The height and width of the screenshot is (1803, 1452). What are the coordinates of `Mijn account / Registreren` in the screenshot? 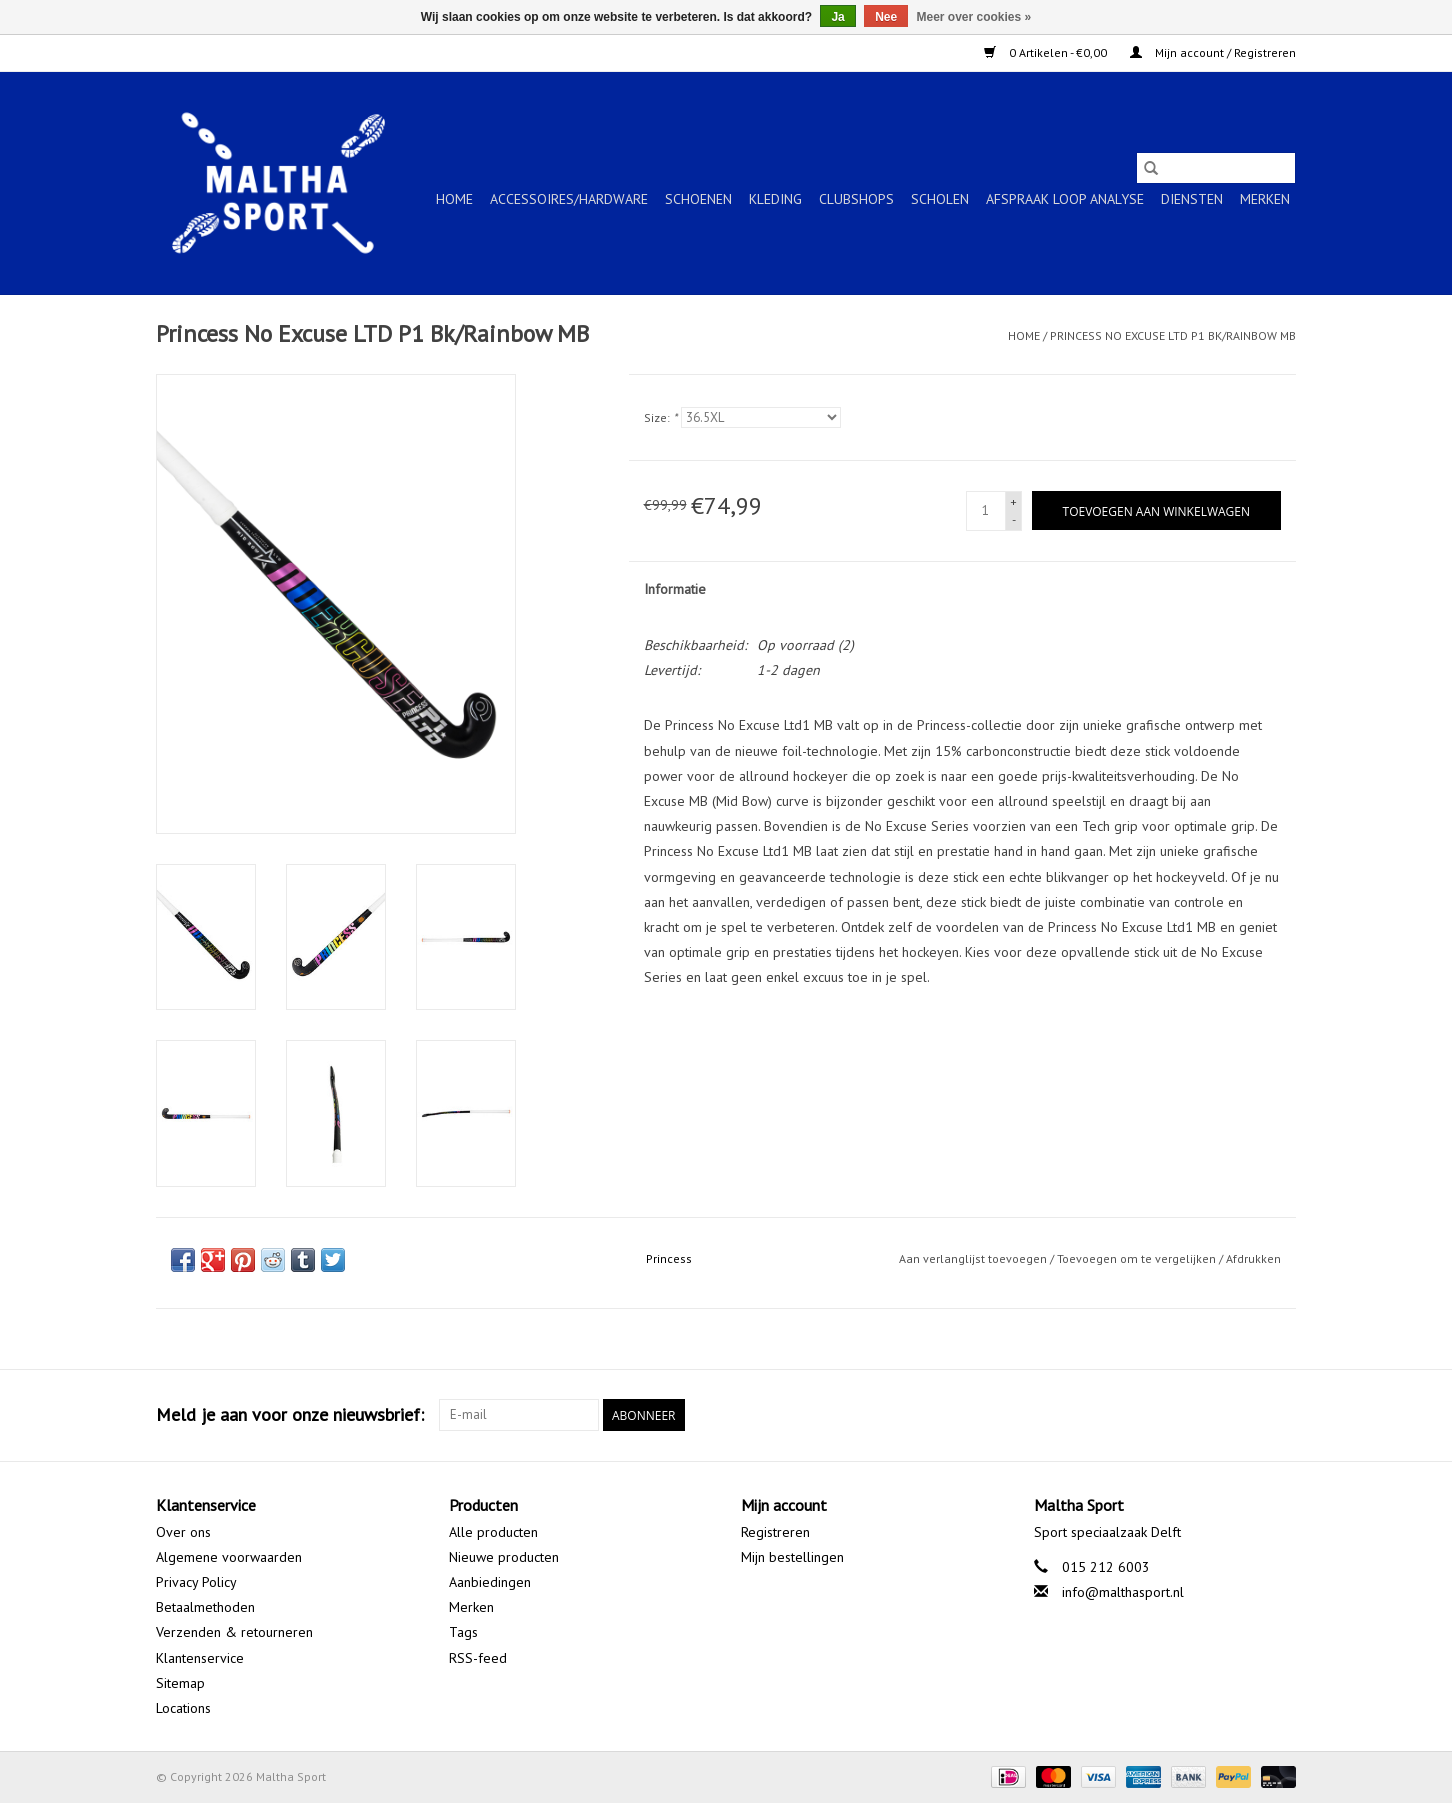 It's located at (1213, 52).